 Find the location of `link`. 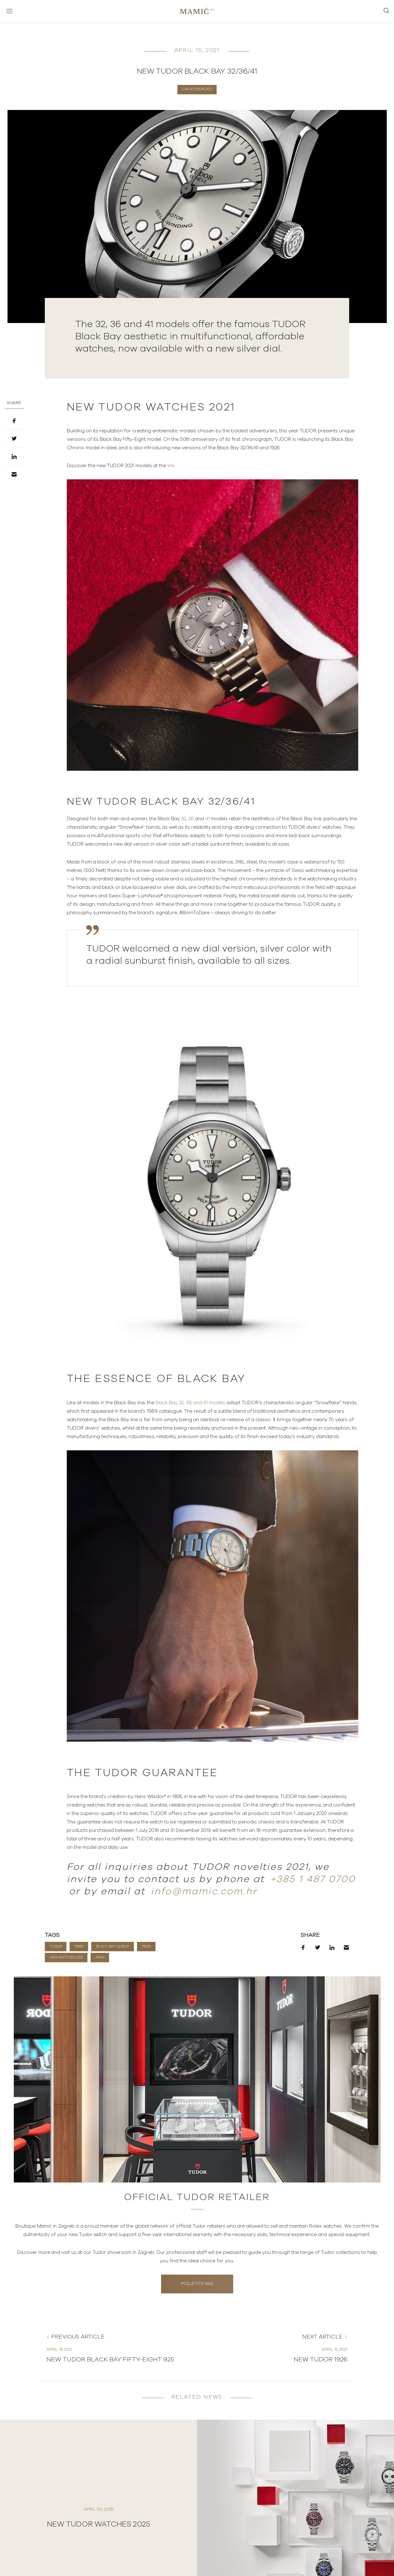

link is located at coordinates (171, 465).